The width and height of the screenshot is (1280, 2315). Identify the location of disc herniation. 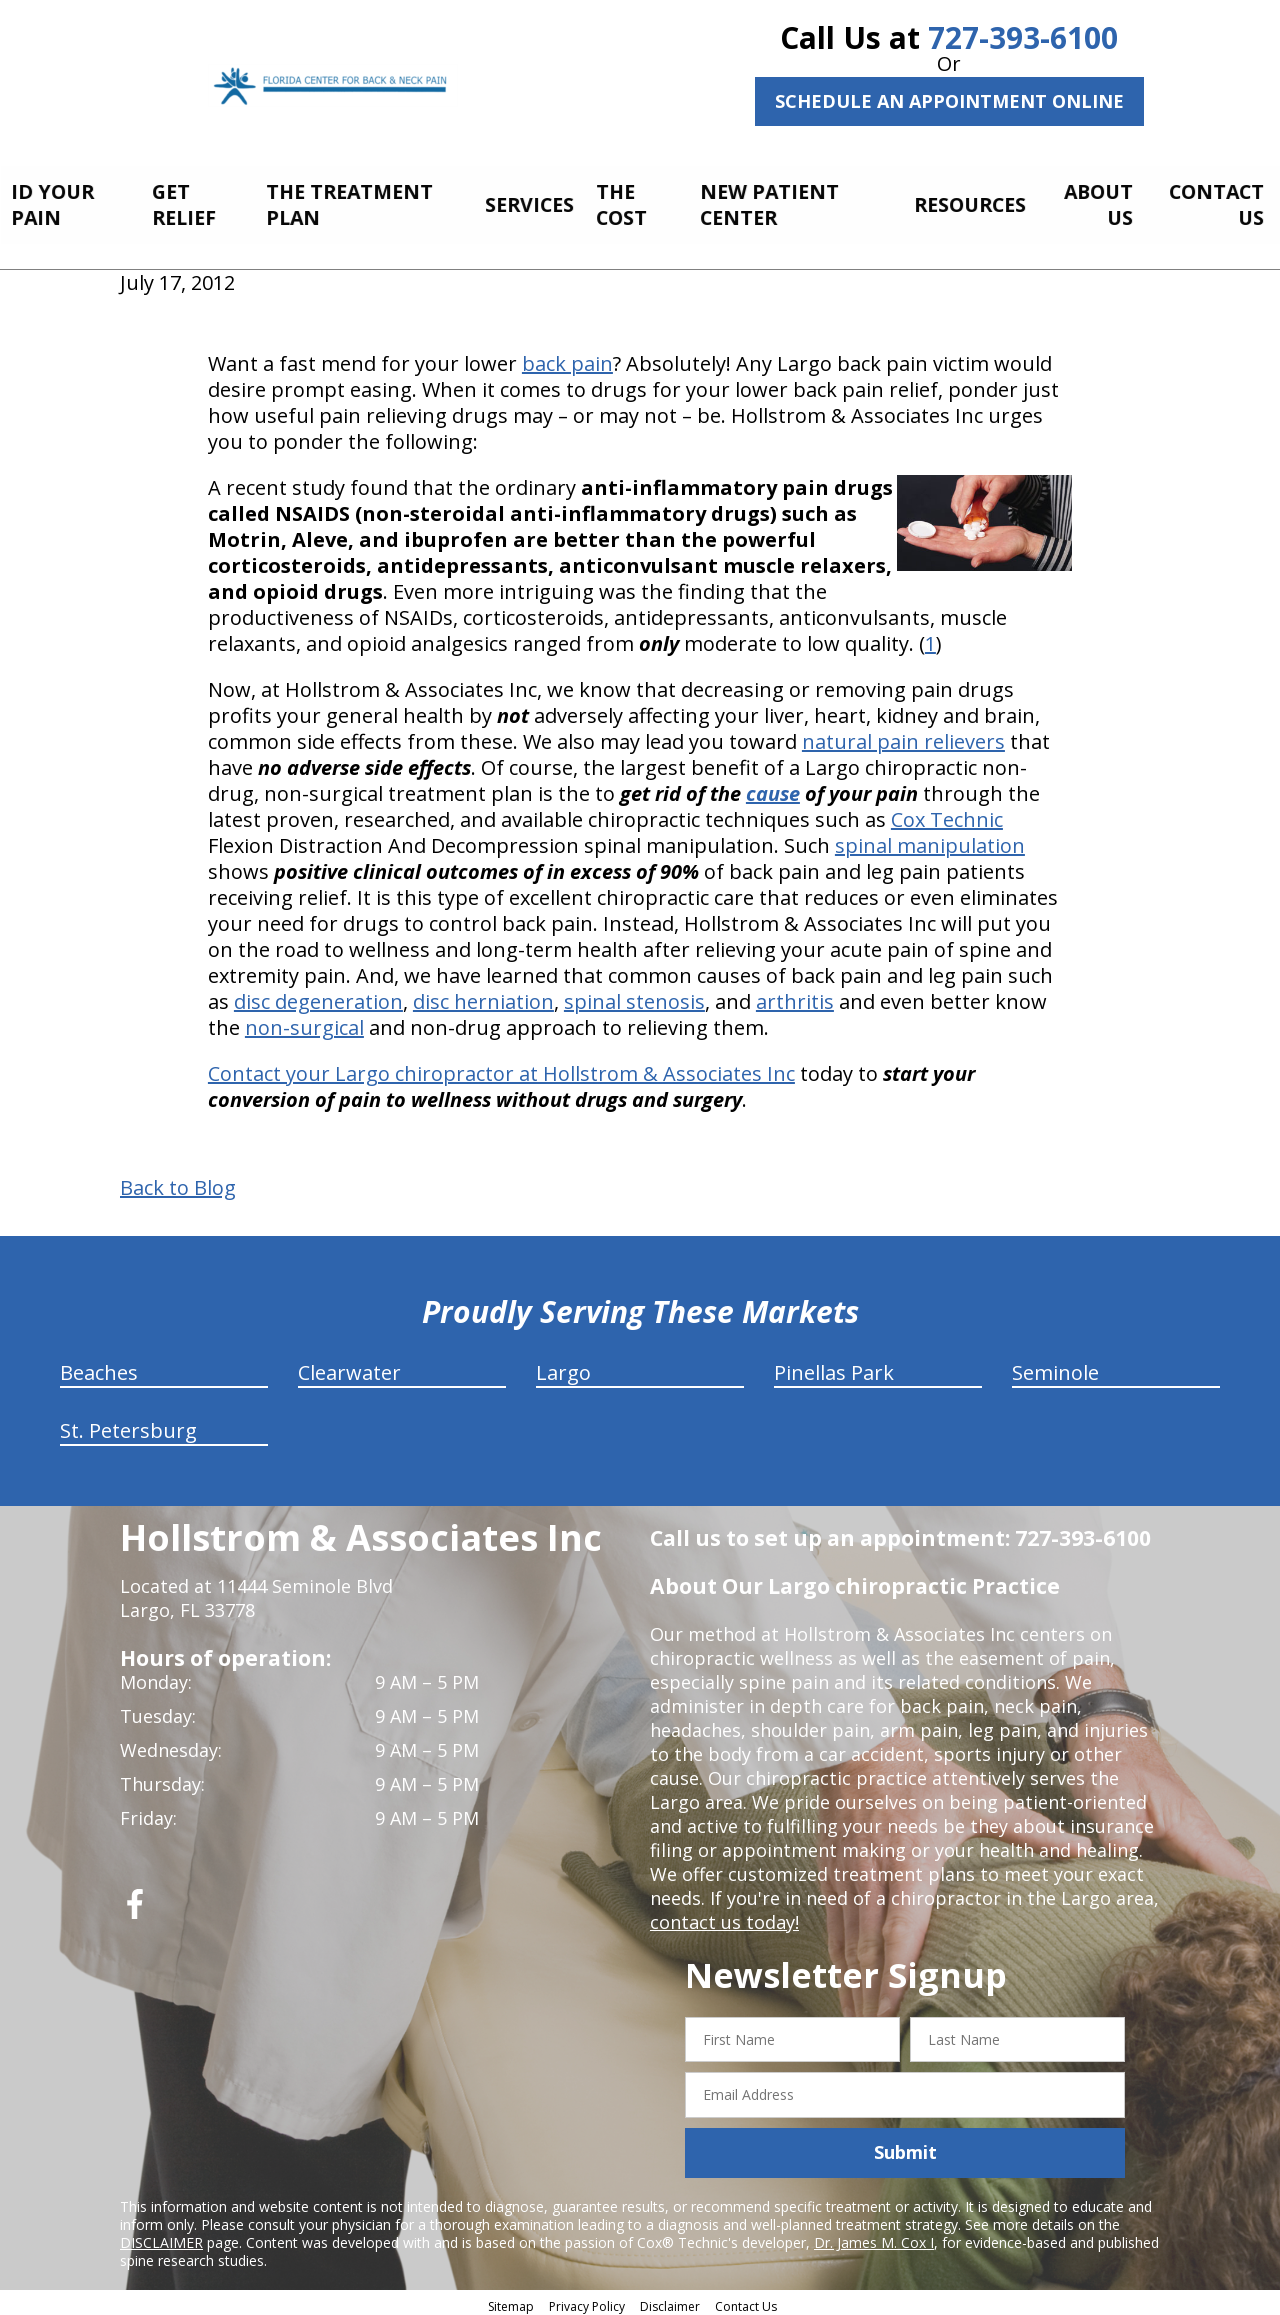
(483, 995).